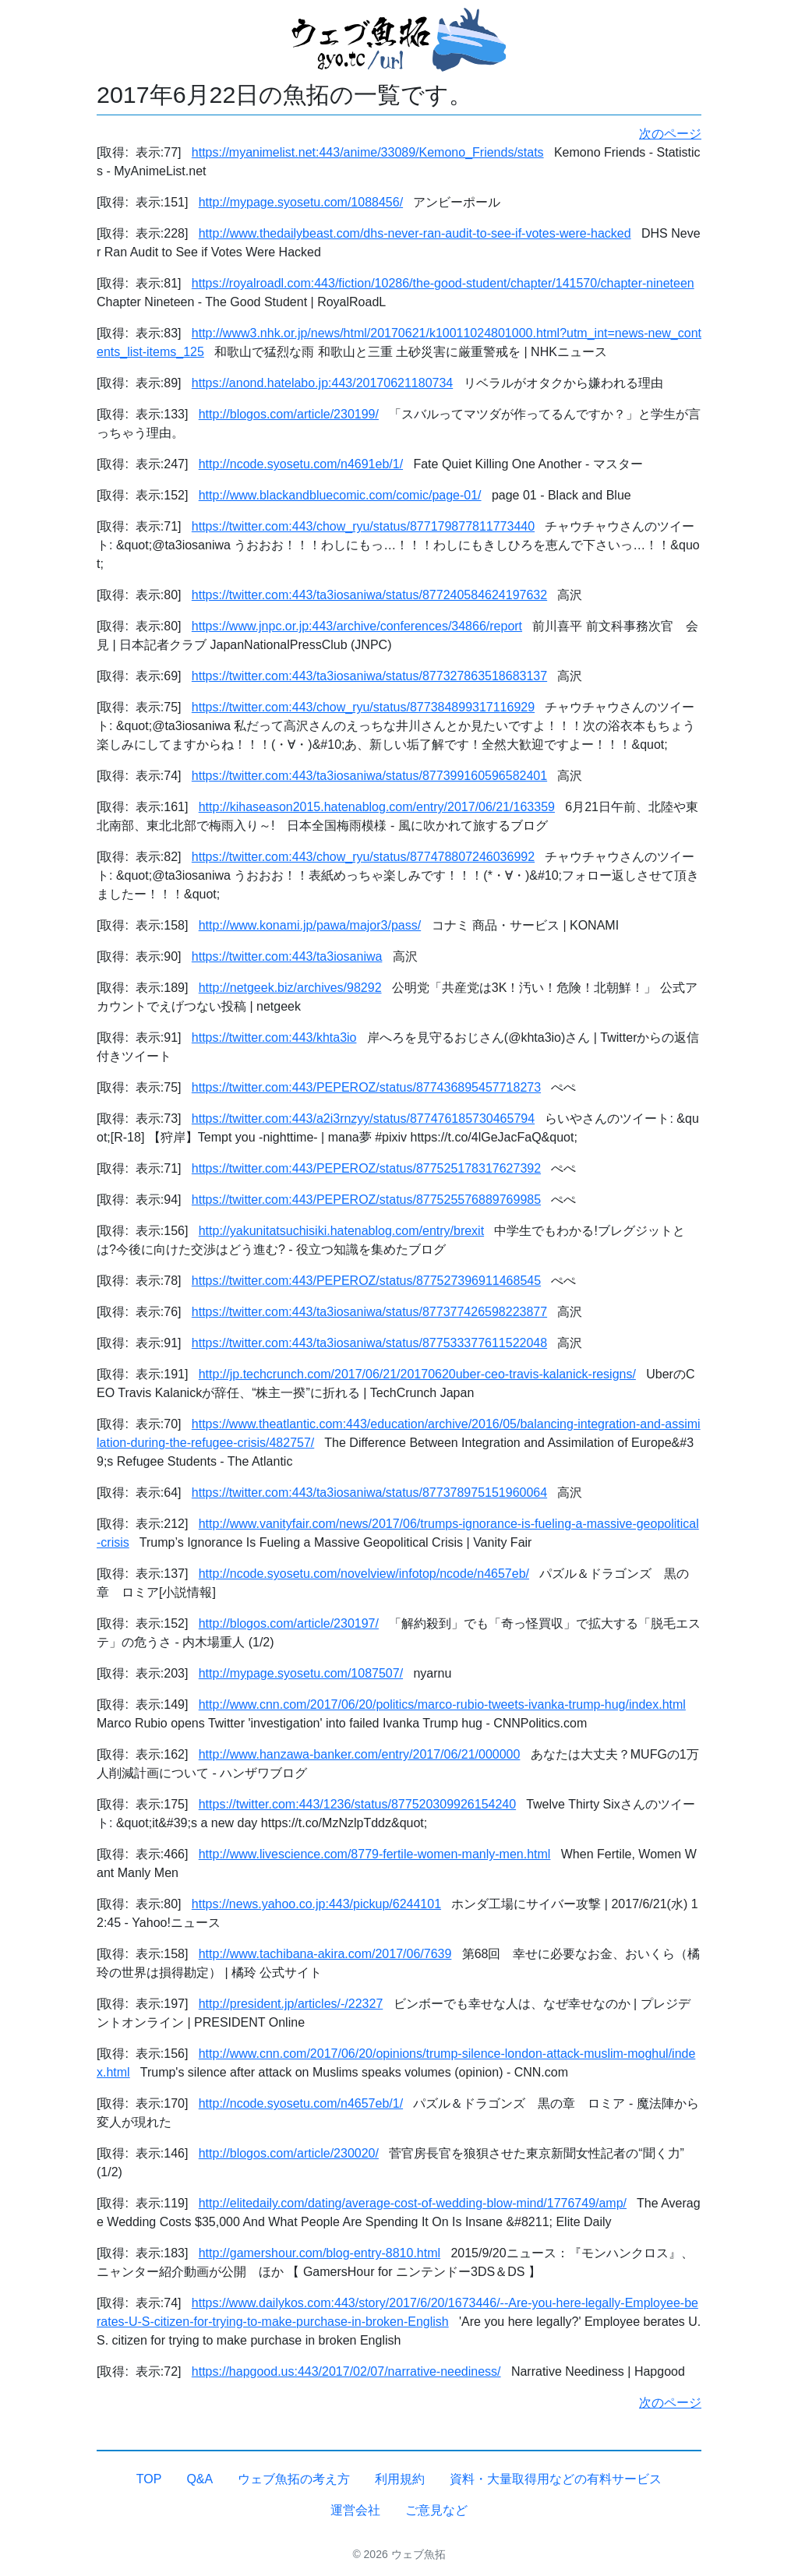 The width and height of the screenshot is (798, 2576). Describe the element at coordinates (289, 1623) in the screenshot. I see `http://blogos.com/article/230197/` at that location.